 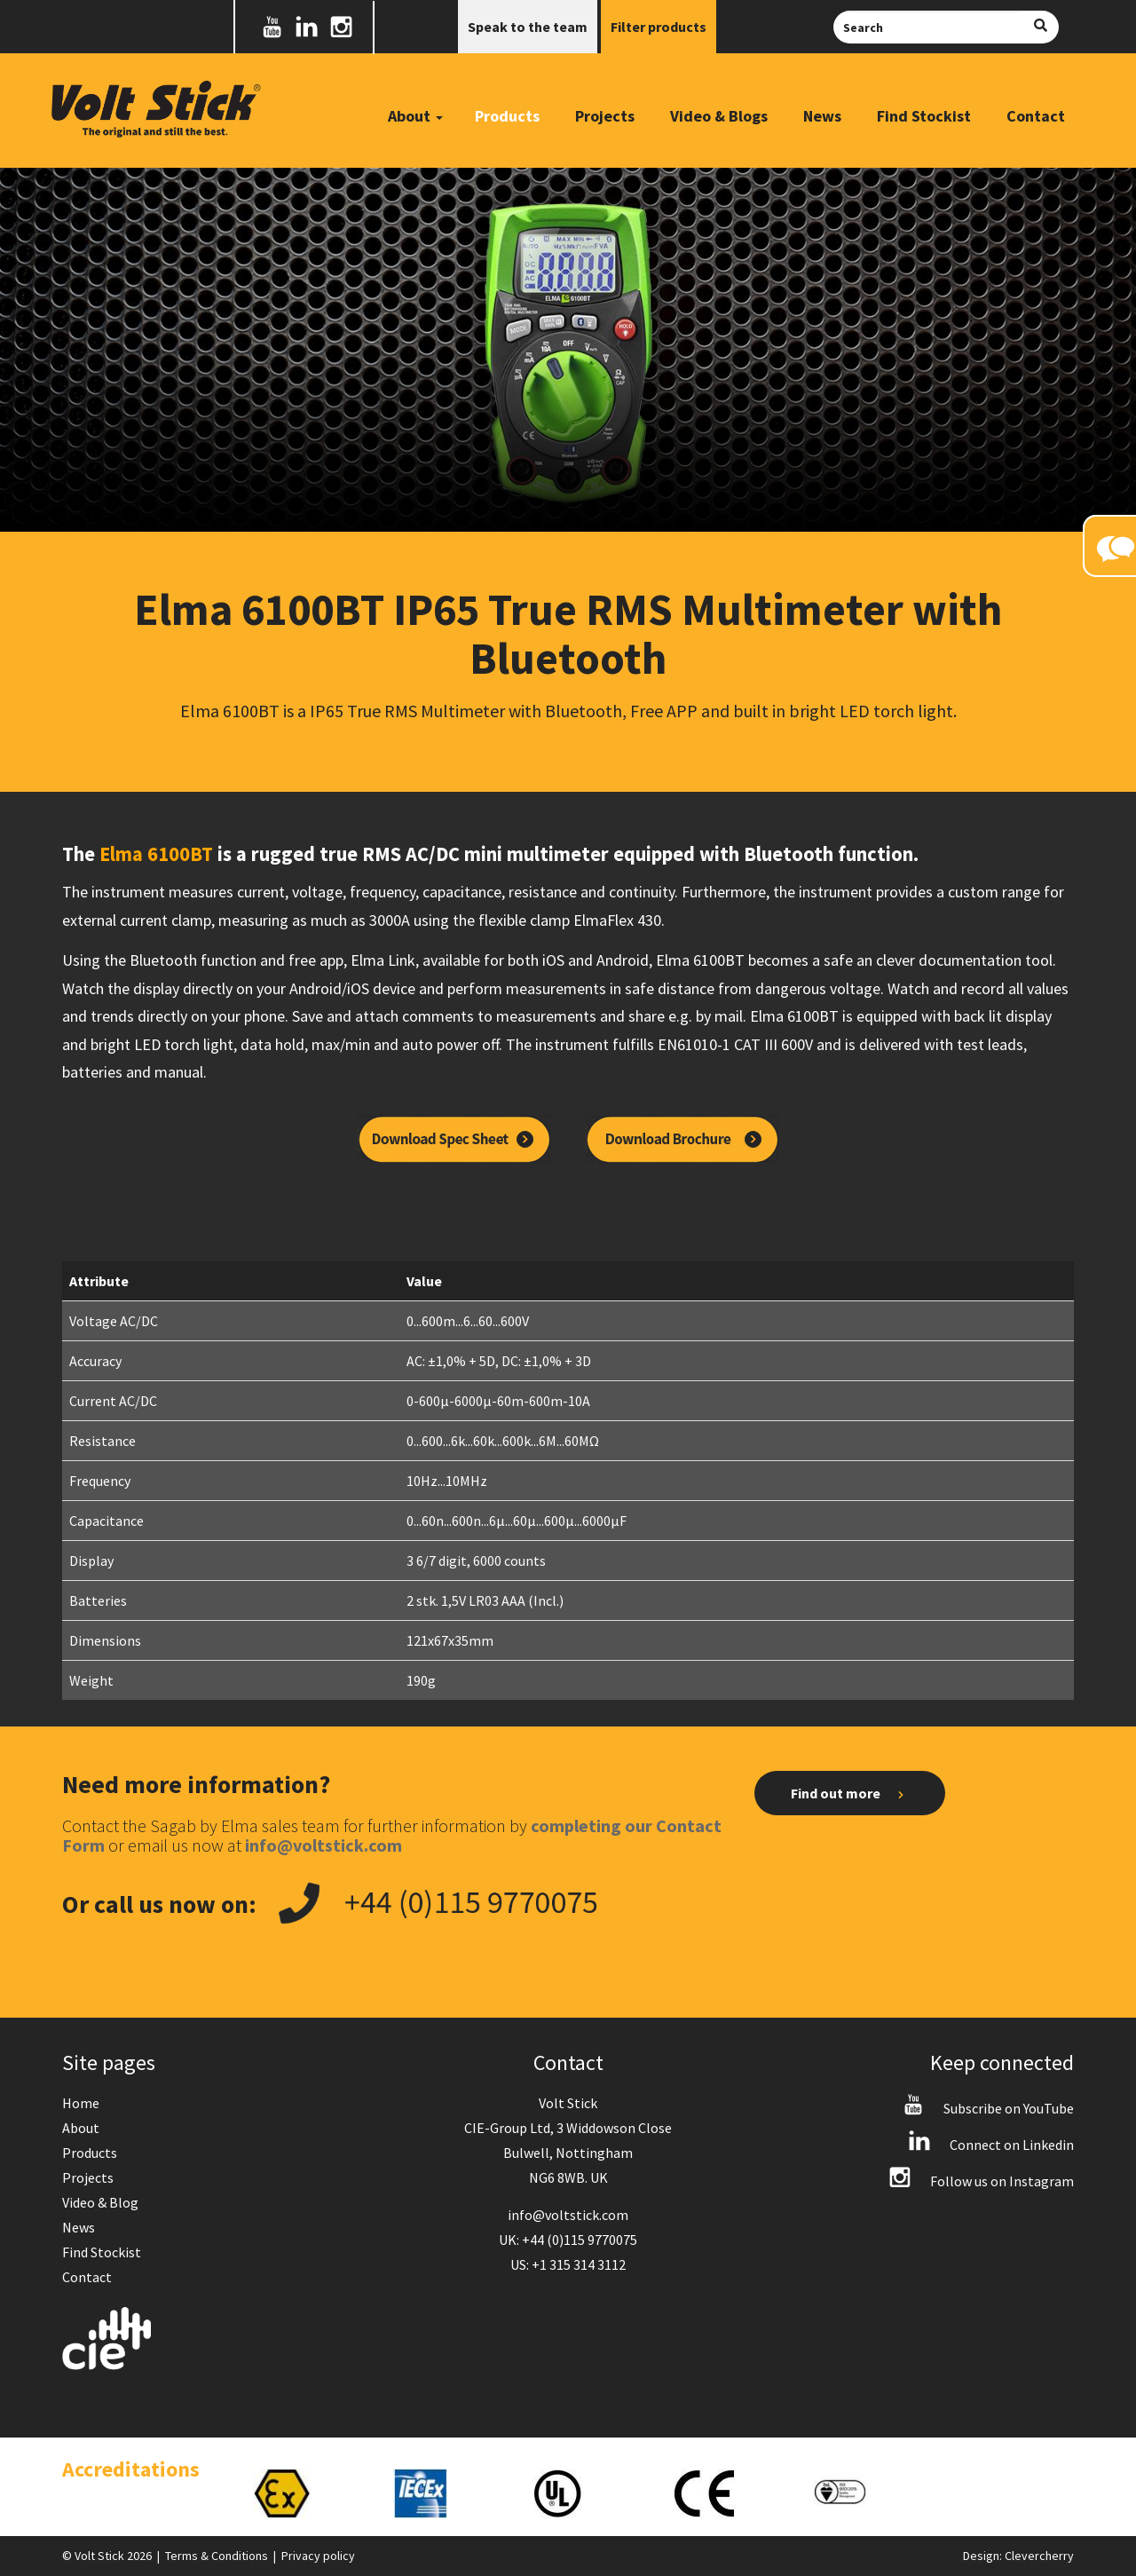 What do you see at coordinates (305, 2493) in the screenshot?
I see `[option]` at bounding box center [305, 2493].